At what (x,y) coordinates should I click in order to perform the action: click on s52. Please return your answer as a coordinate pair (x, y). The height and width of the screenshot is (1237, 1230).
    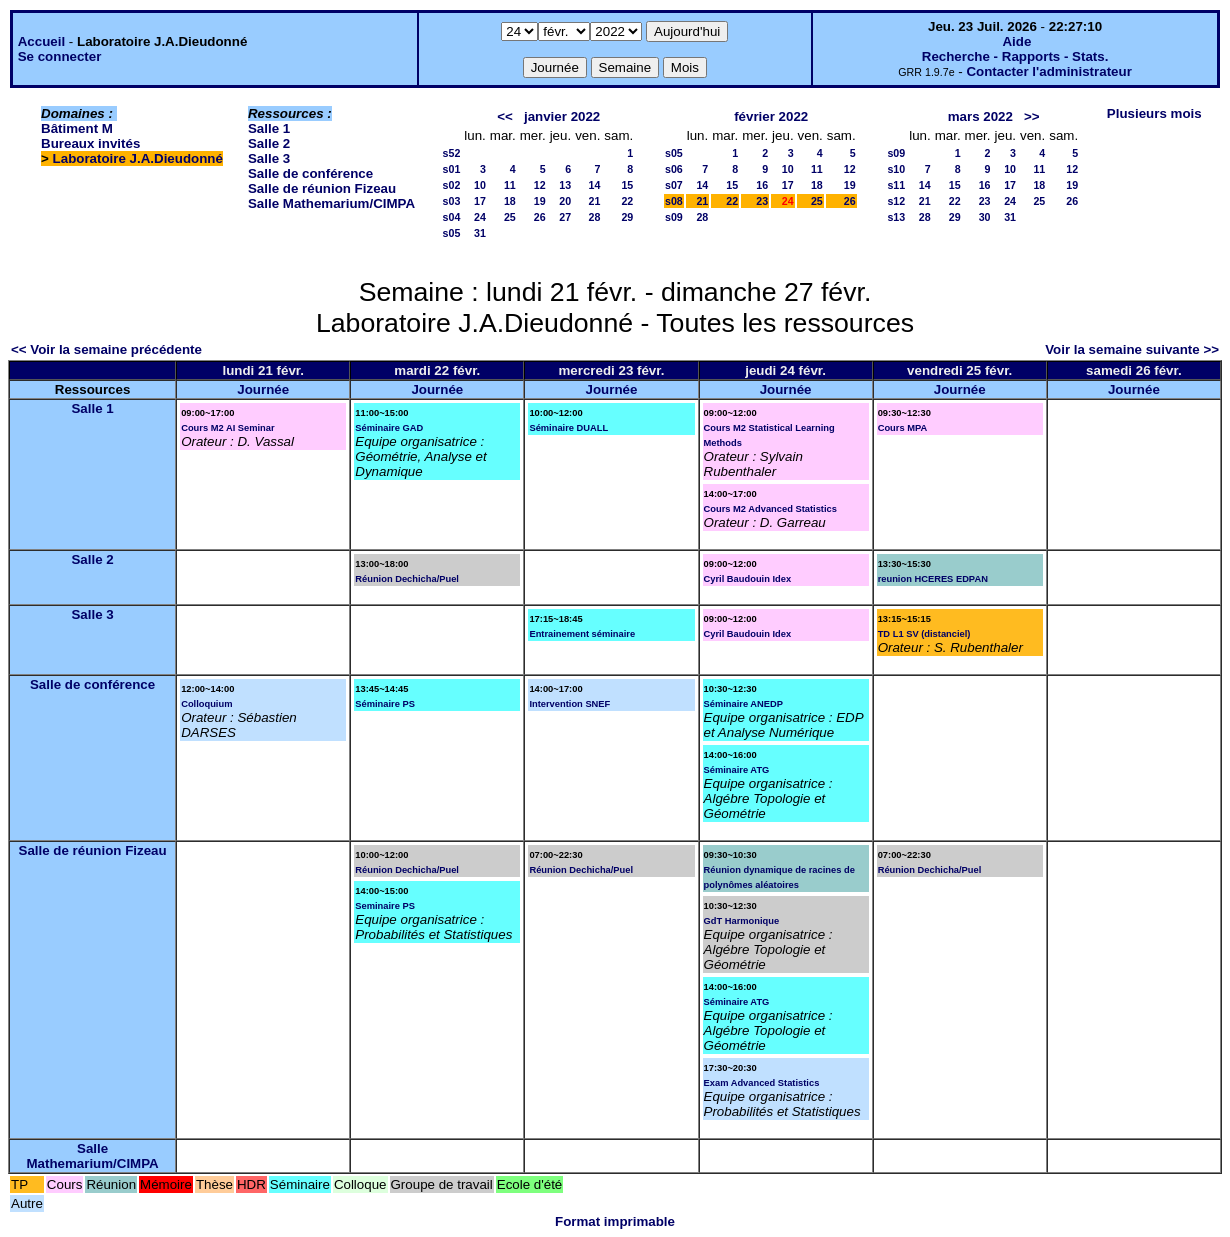
    Looking at the image, I should click on (452, 153).